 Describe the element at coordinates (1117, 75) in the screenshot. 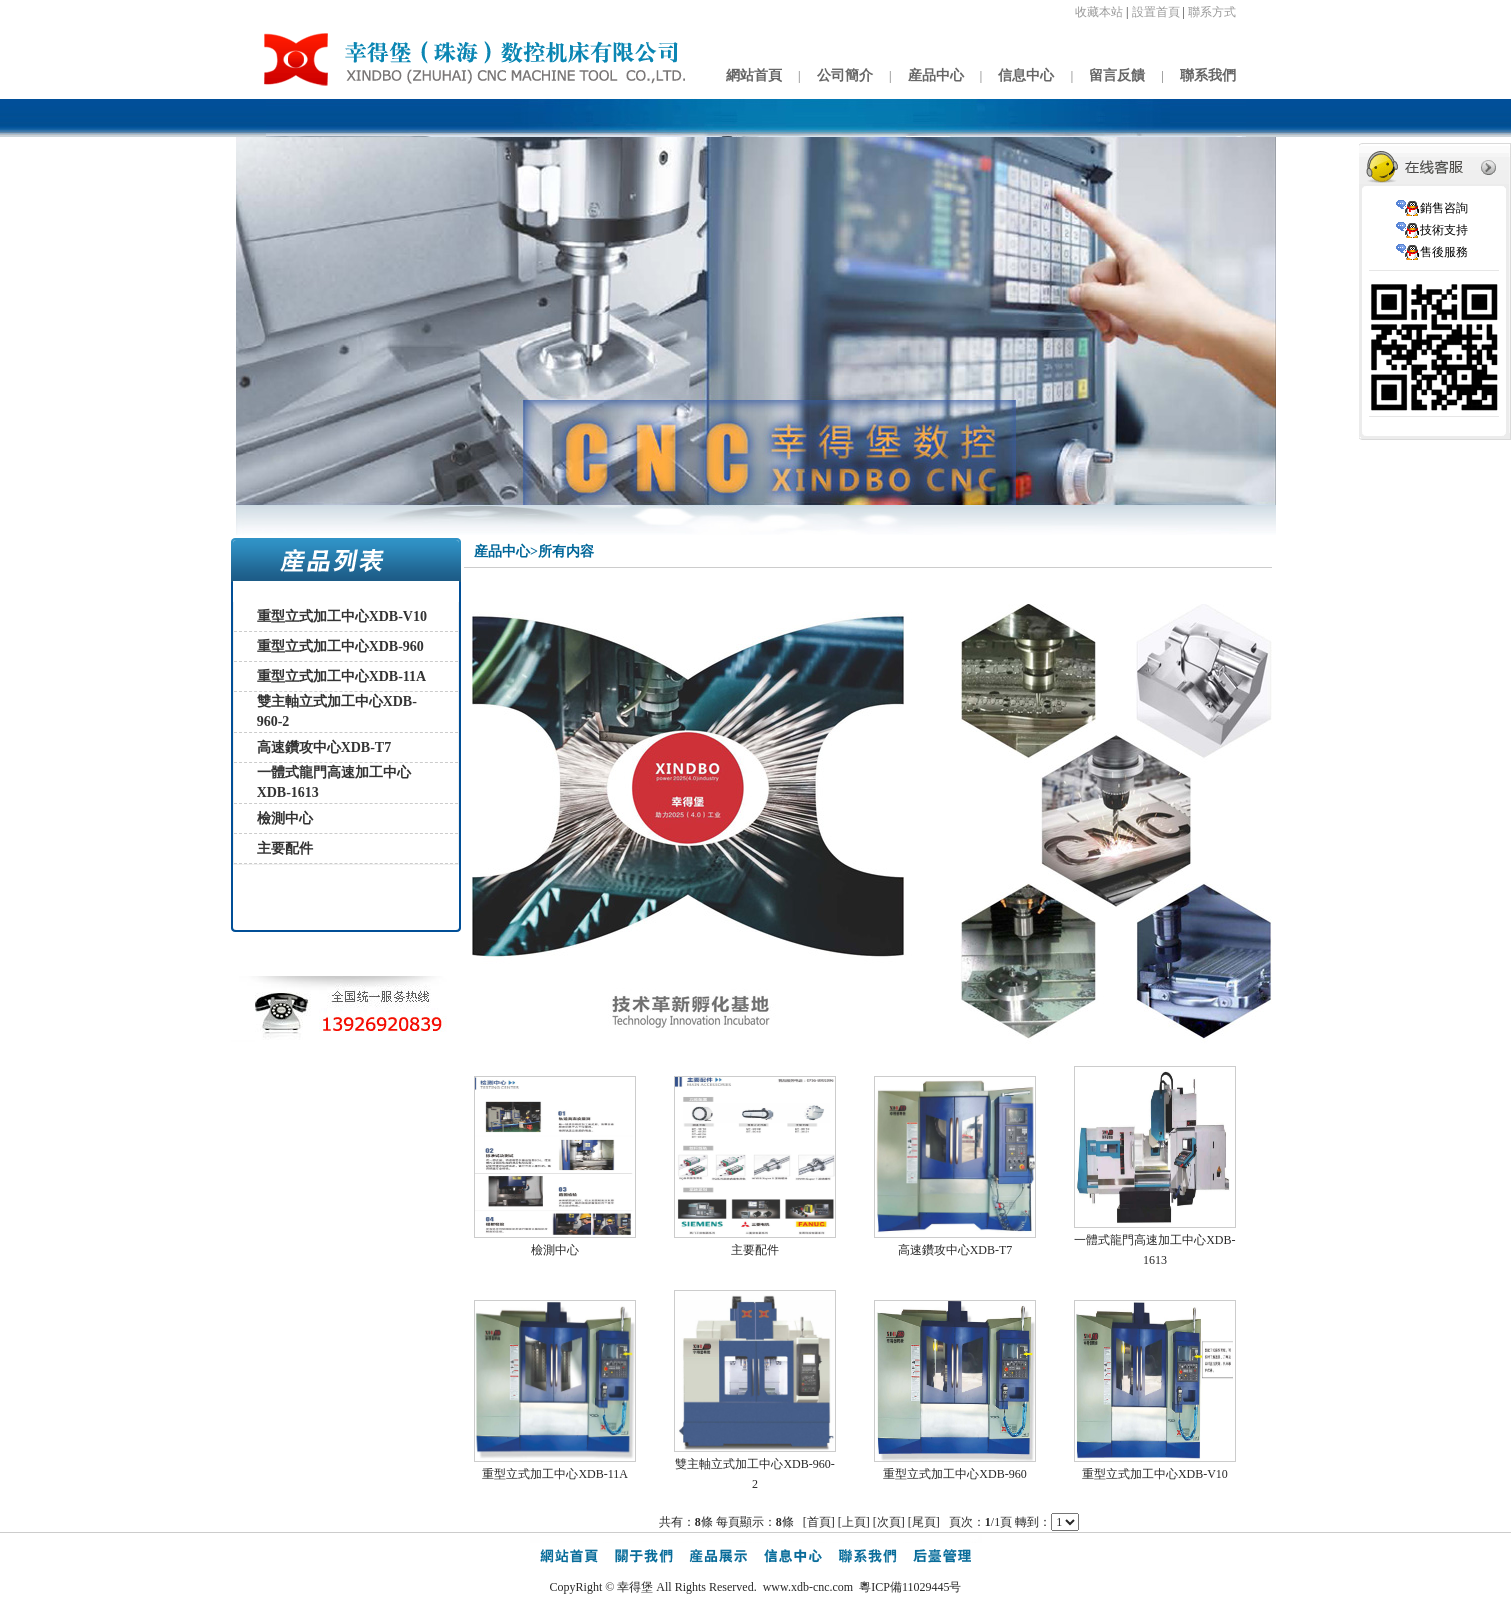

I see `留言反饋` at that location.